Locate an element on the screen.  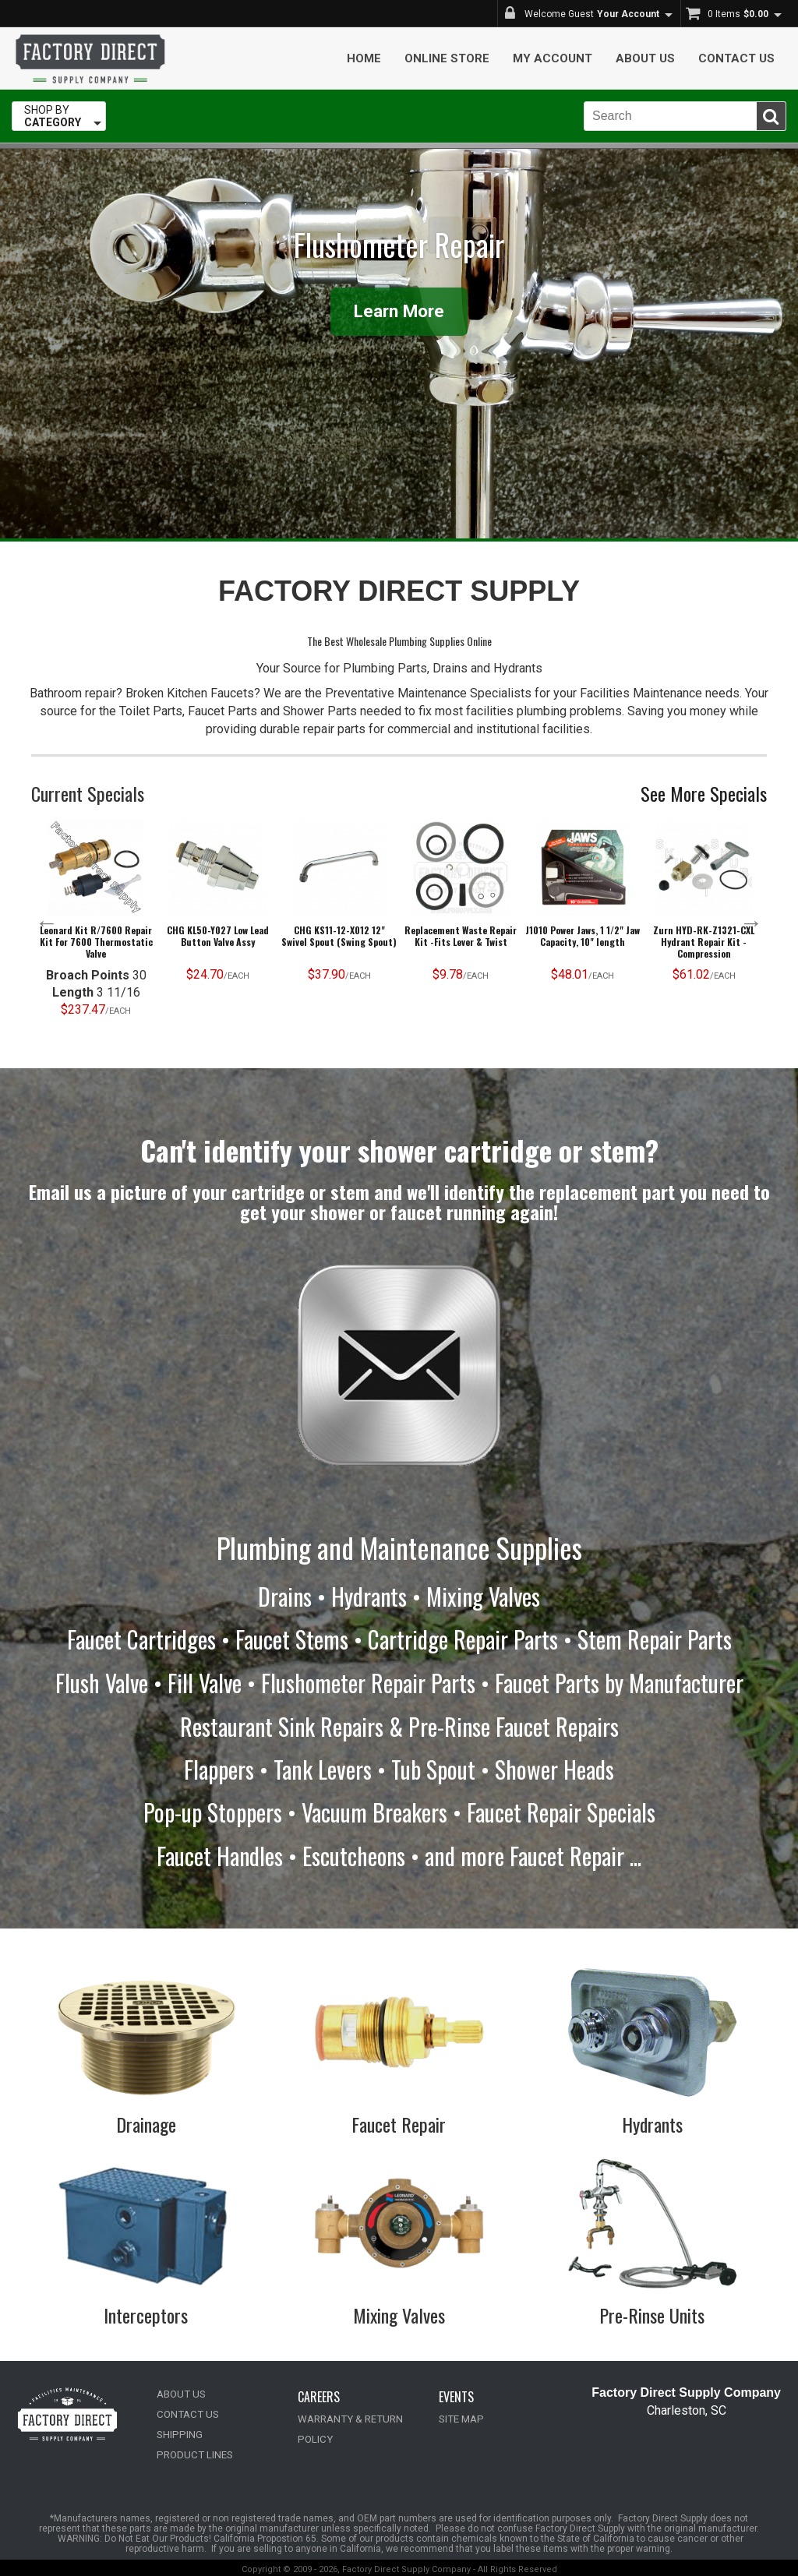
[option] is located at coordinates (96, 922).